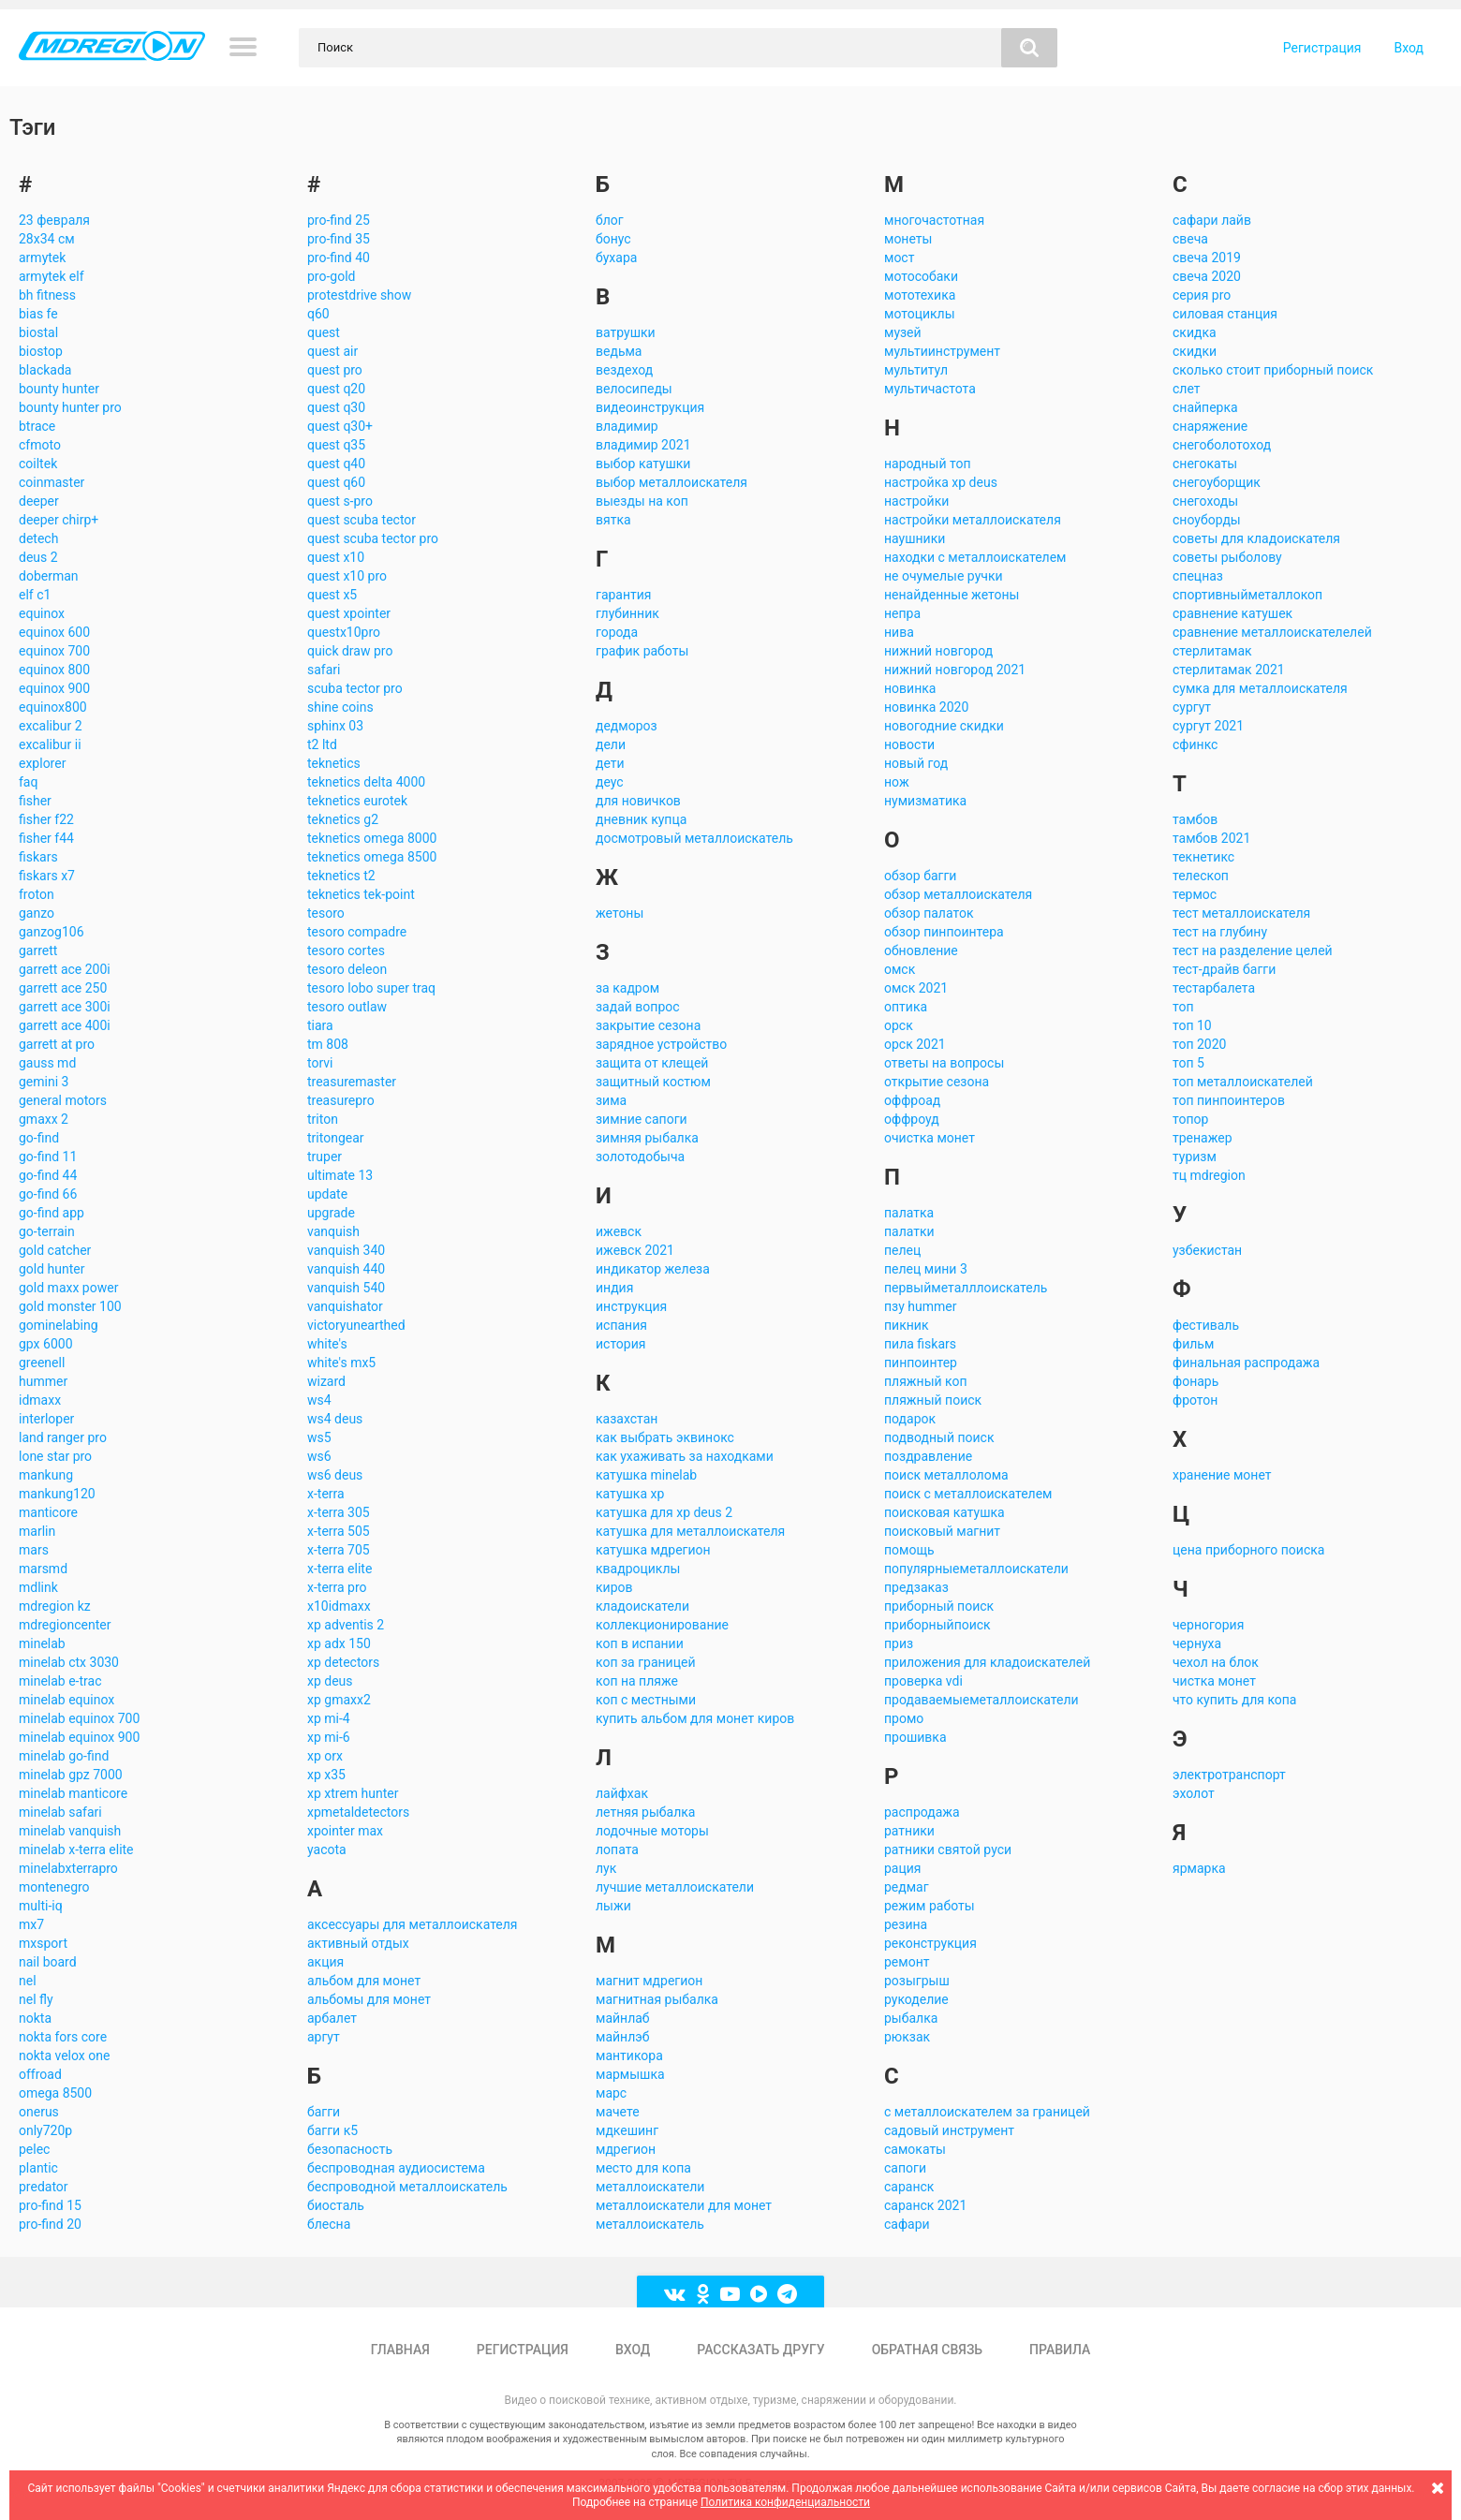  Describe the element at coordinates (340, 1175) in the screenshot. I see `ultimate 13` at that location.